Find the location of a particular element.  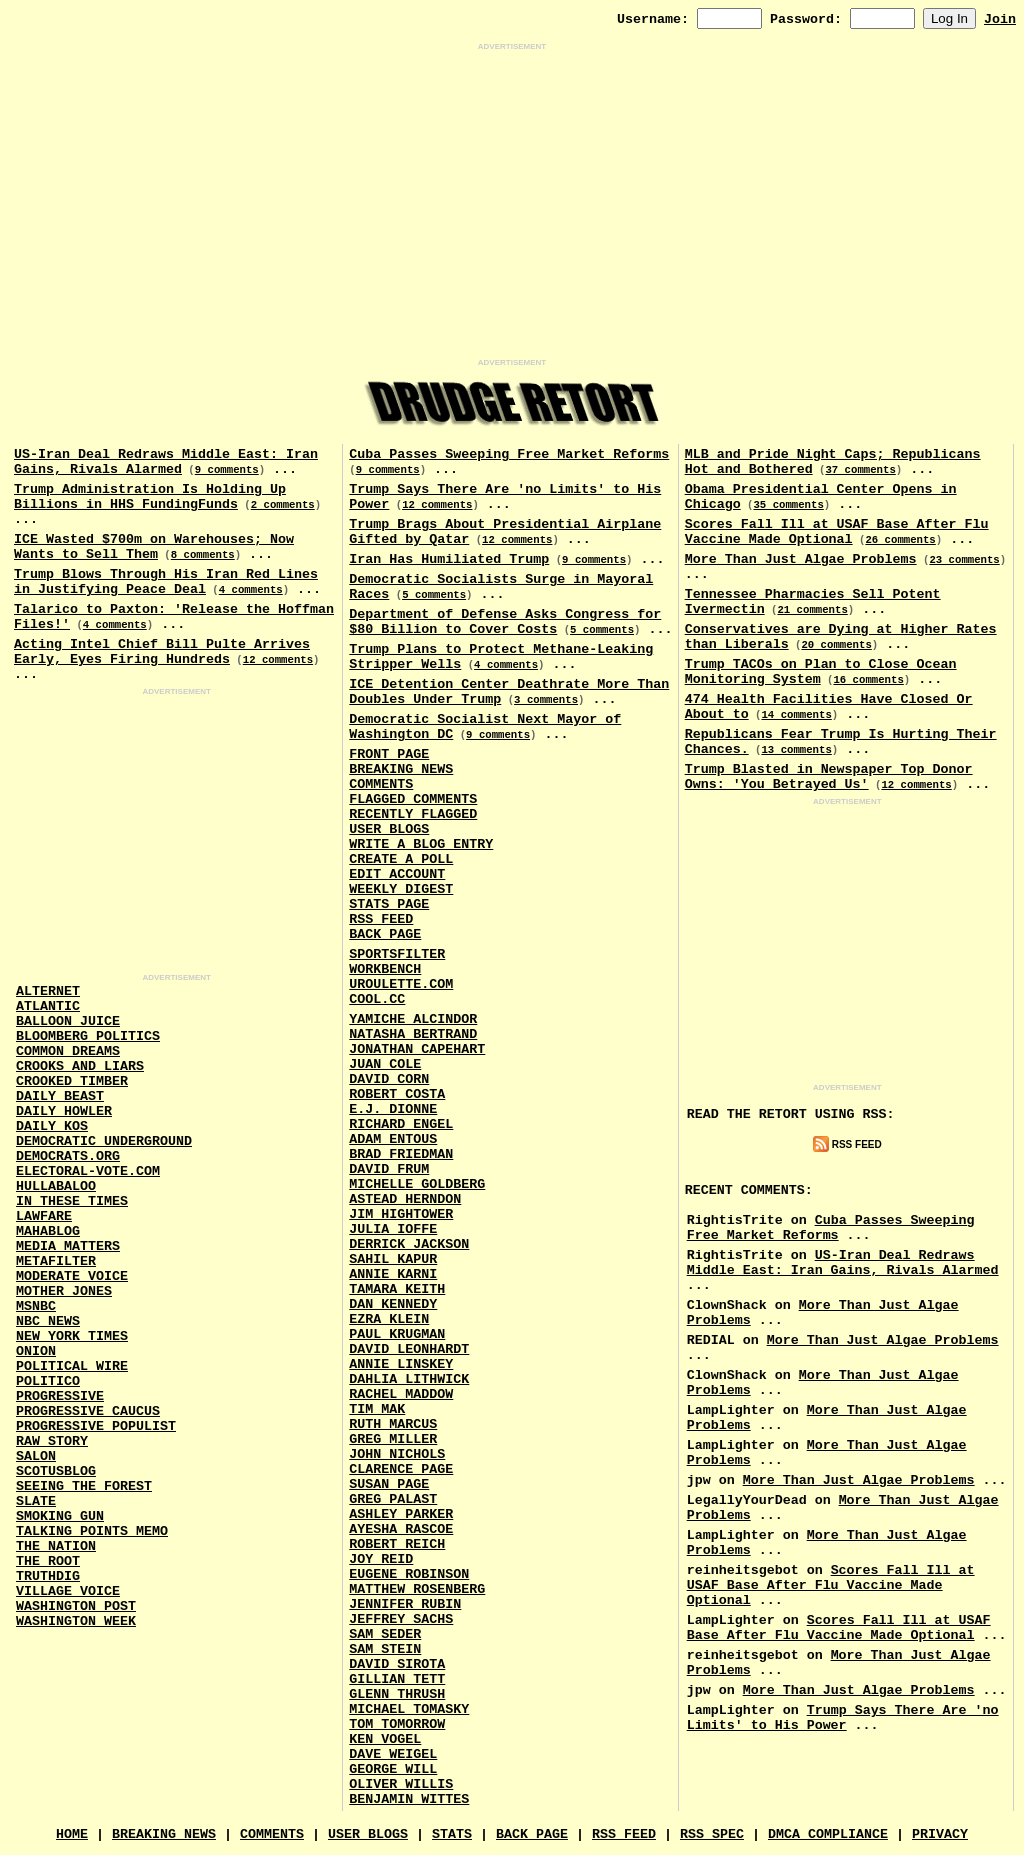

Susan Page is located at coordinates (389, 1484).